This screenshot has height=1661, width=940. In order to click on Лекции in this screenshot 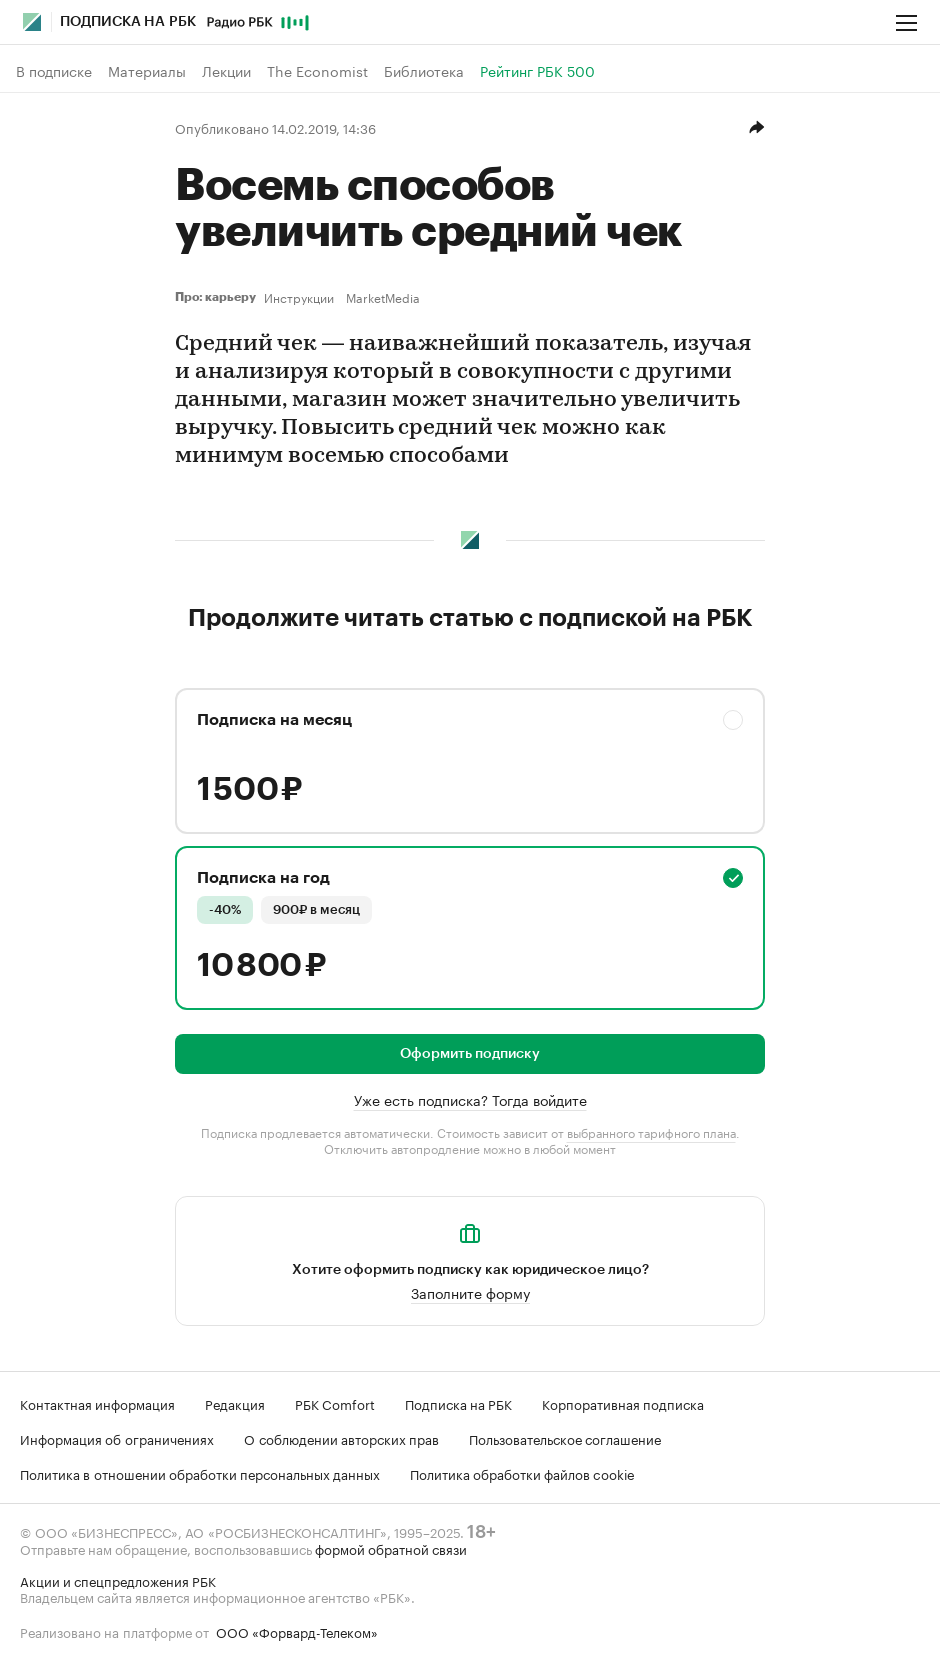, I will do `click(226, 71)`.